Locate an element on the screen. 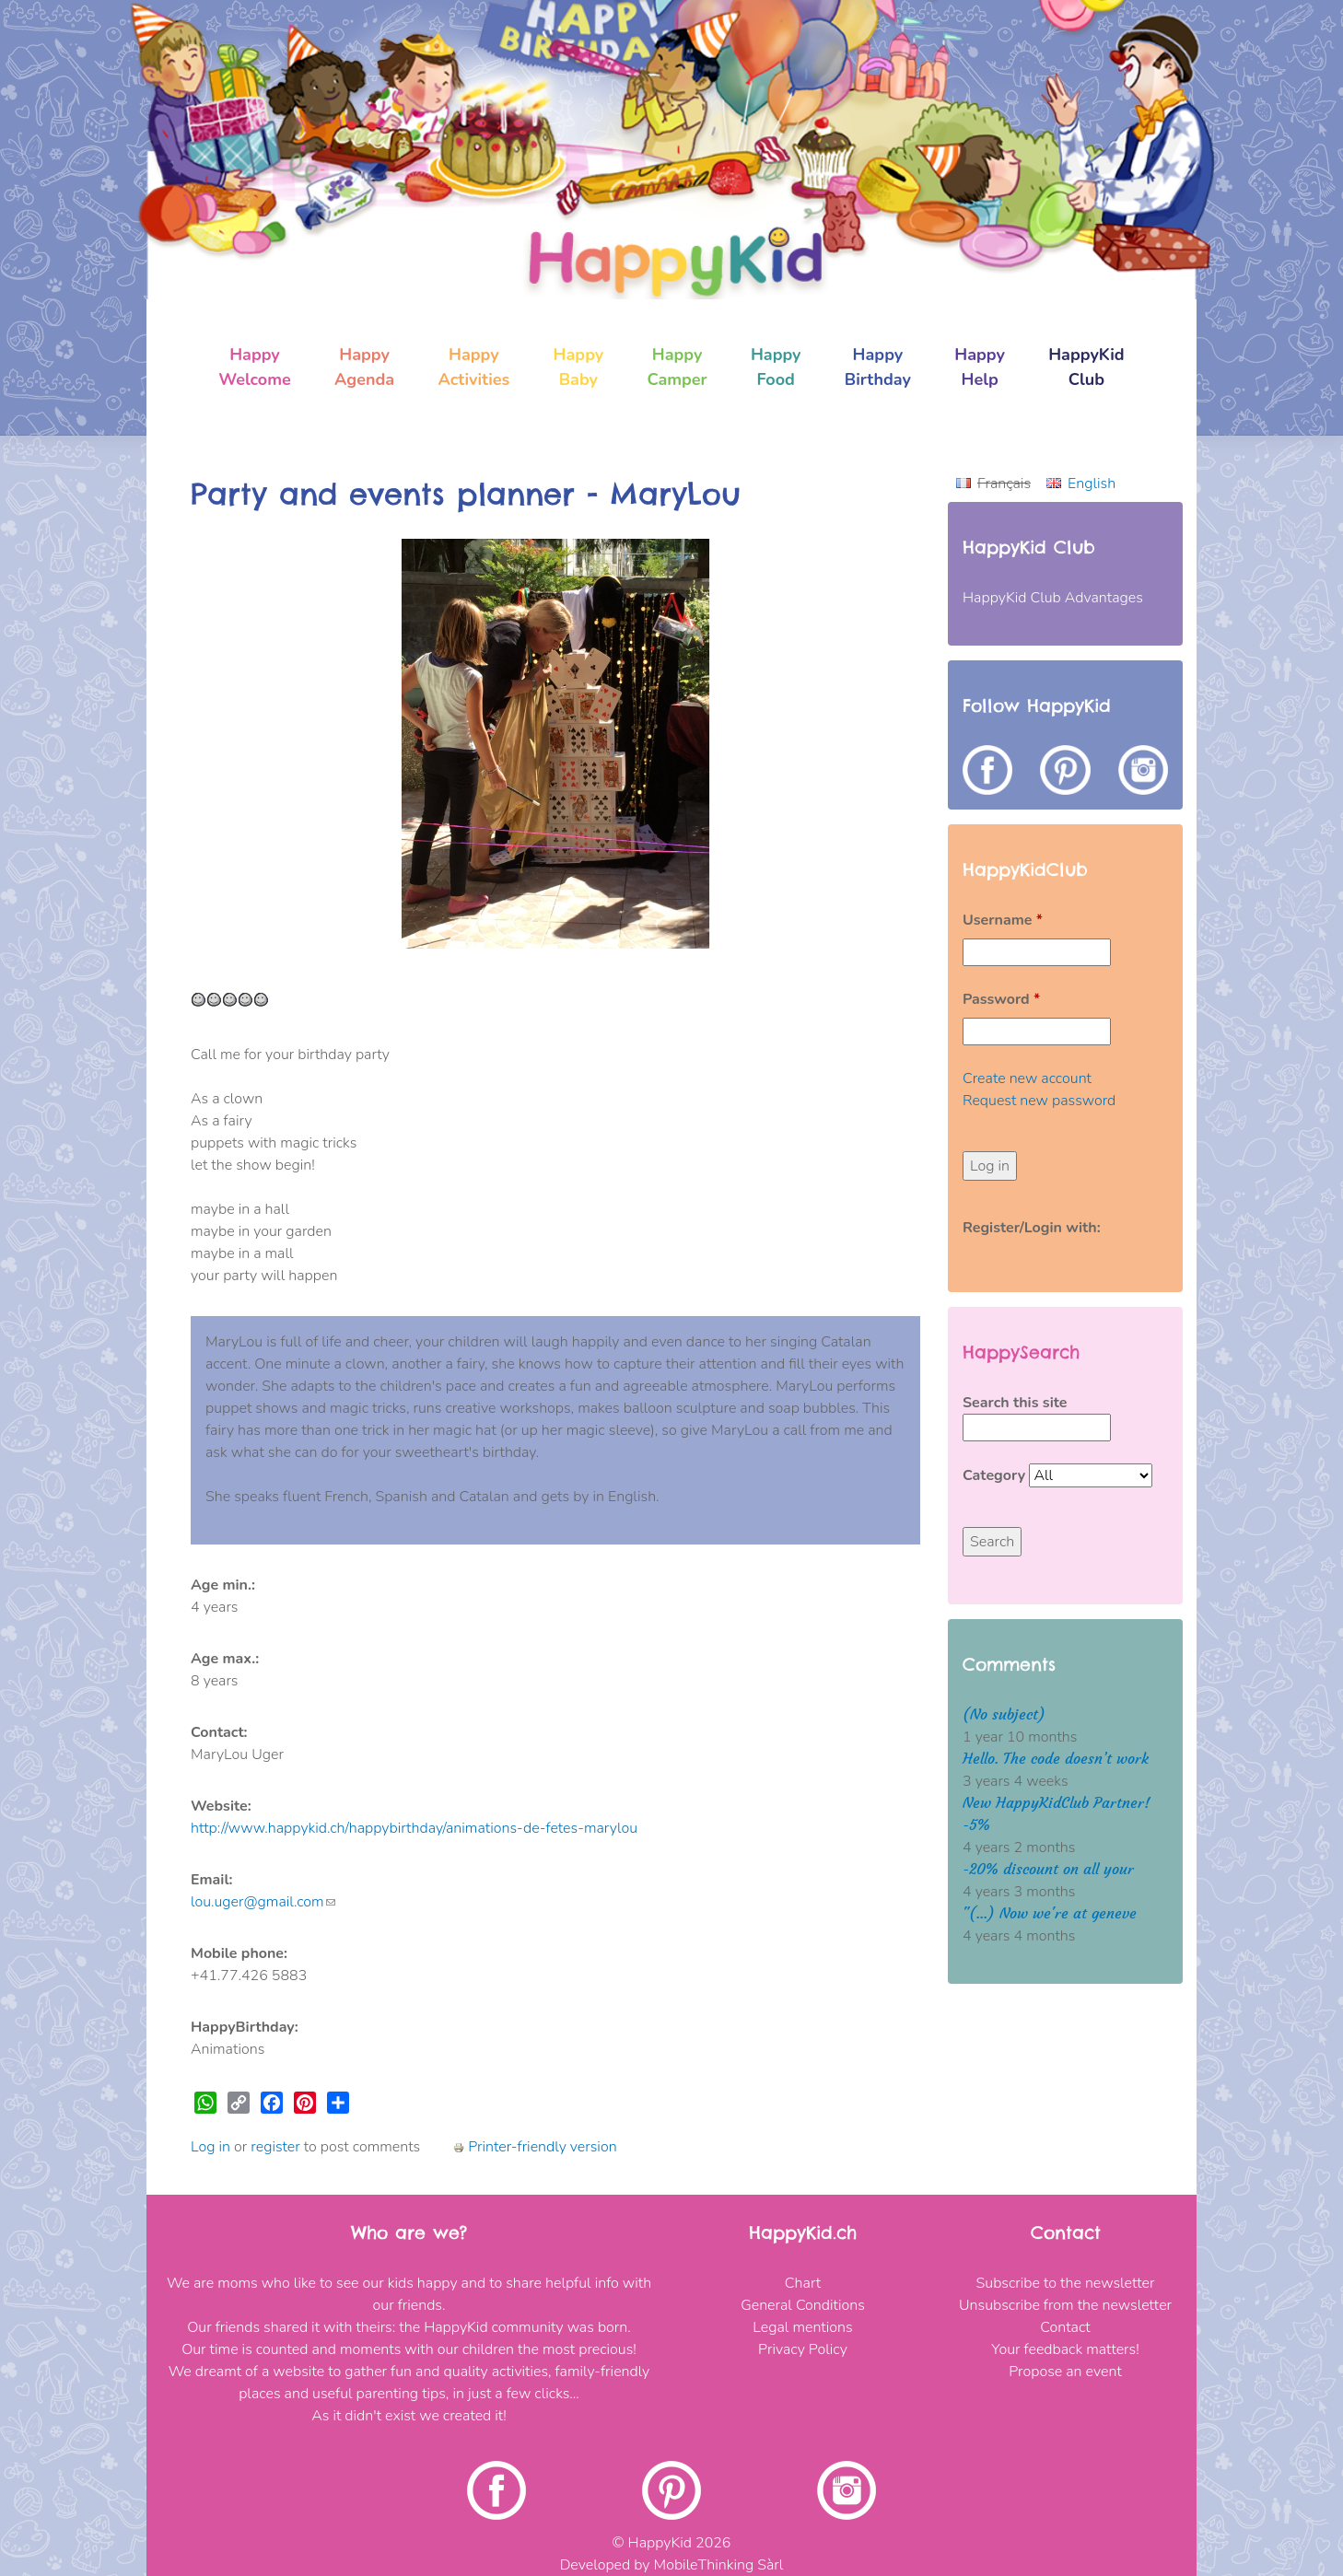 This screenshot has width=1343, height=2576. Search this site is located at coordinates (1015, 1403).